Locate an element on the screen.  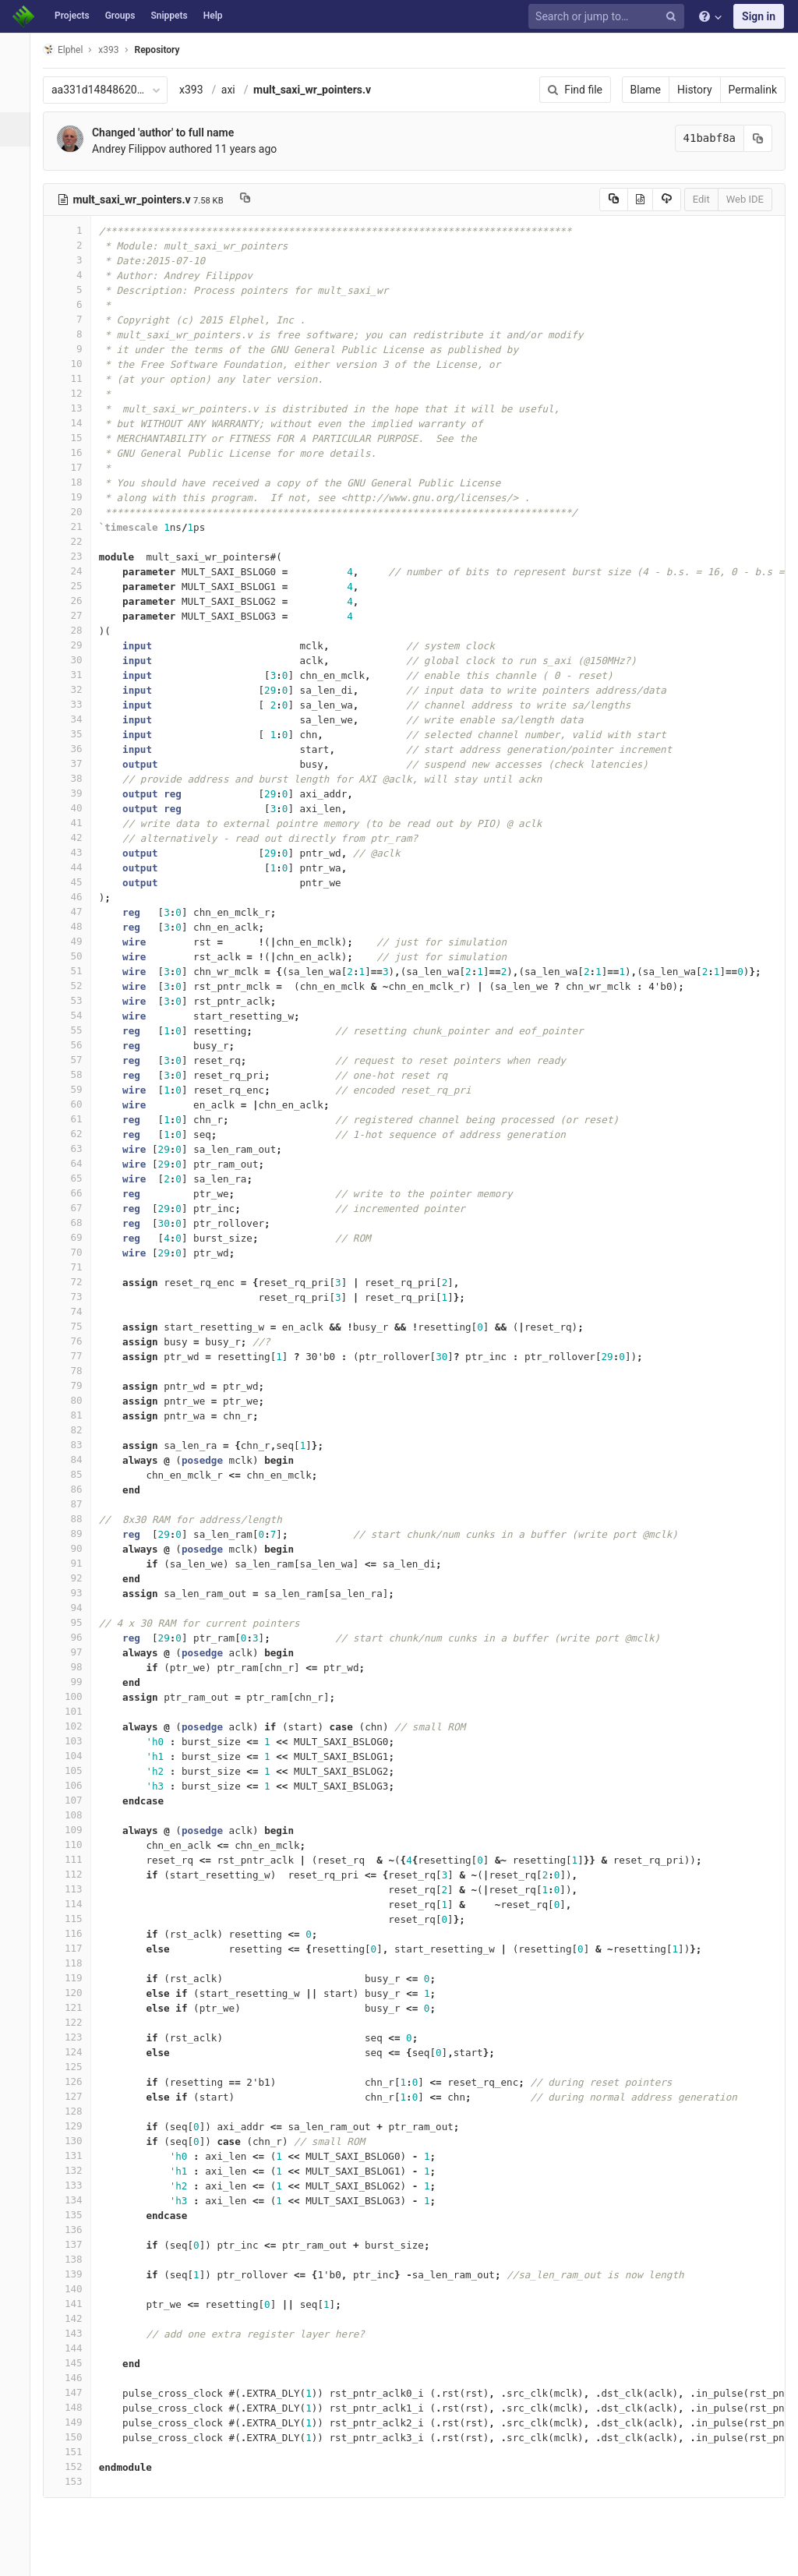
26 is located at coordinates (75, 600).